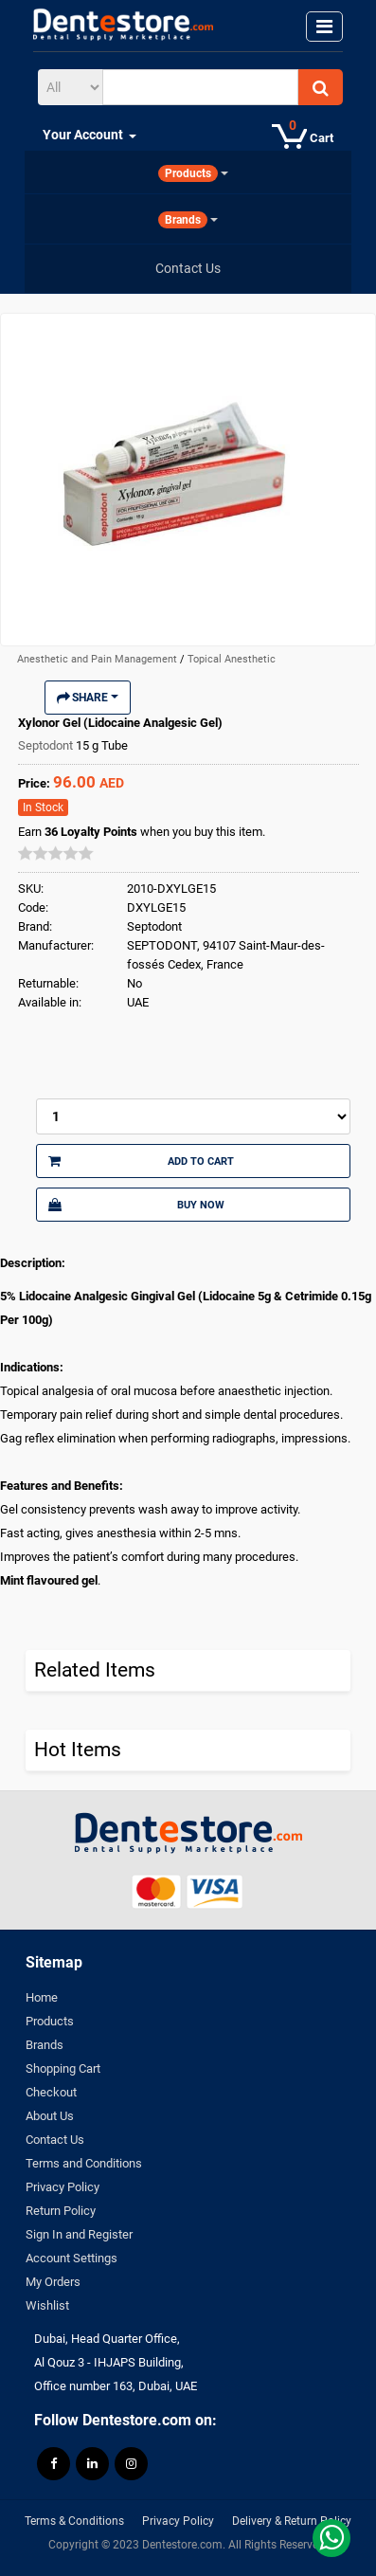 The image size is (376, 2576). Describe the element at coordinates (291, 2521) in the screenshot. I see `Delivery & Return Policy` at that location.